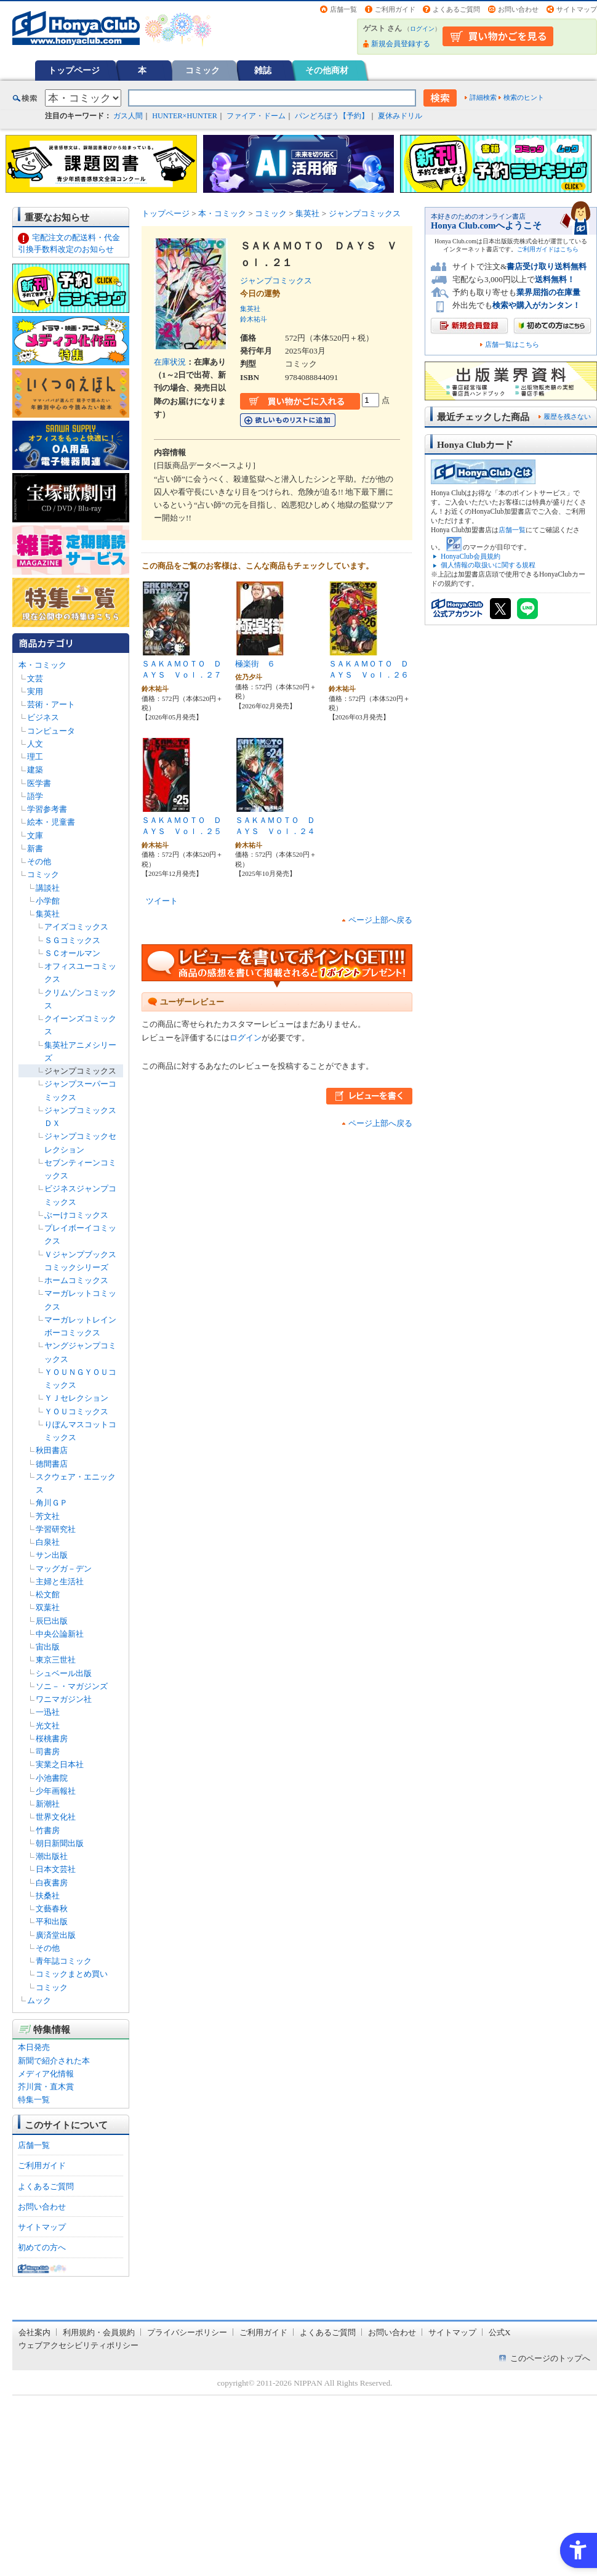 This screenshot has width=597, height=2576. Describe the element at coordinates (51, 822) in the screenshot. I see `絵本・児童書` at that location.